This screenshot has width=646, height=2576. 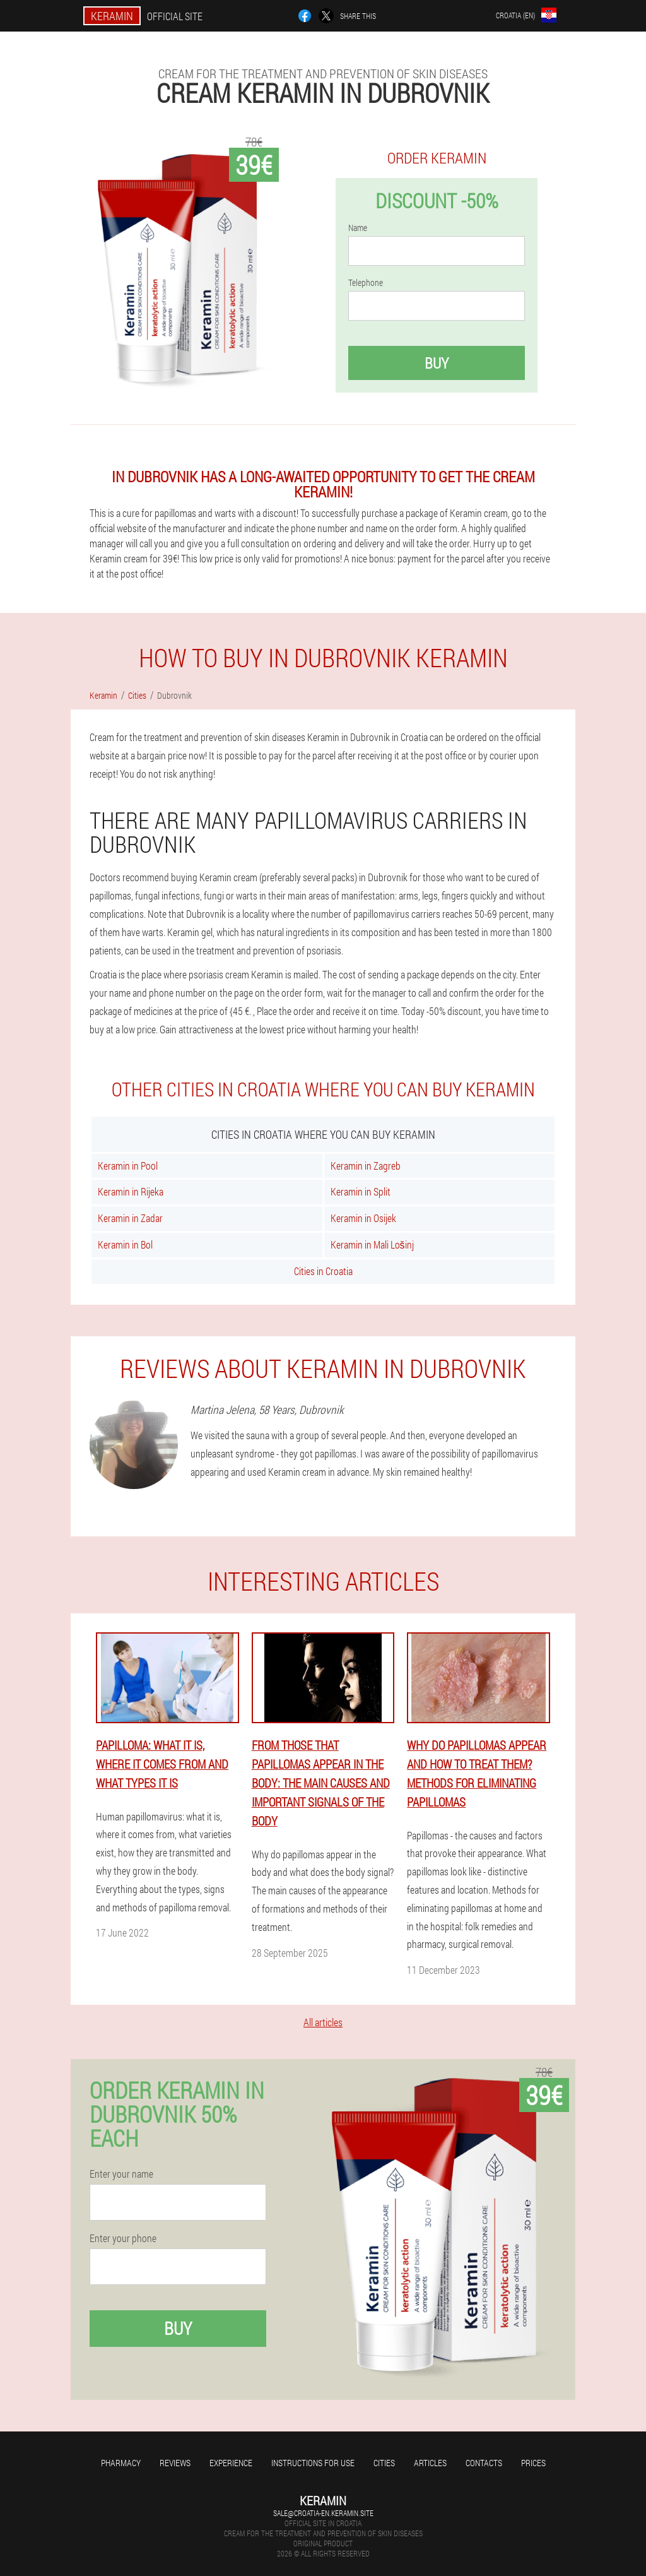 I want to click on Cities, so click(x=384, y=2463).